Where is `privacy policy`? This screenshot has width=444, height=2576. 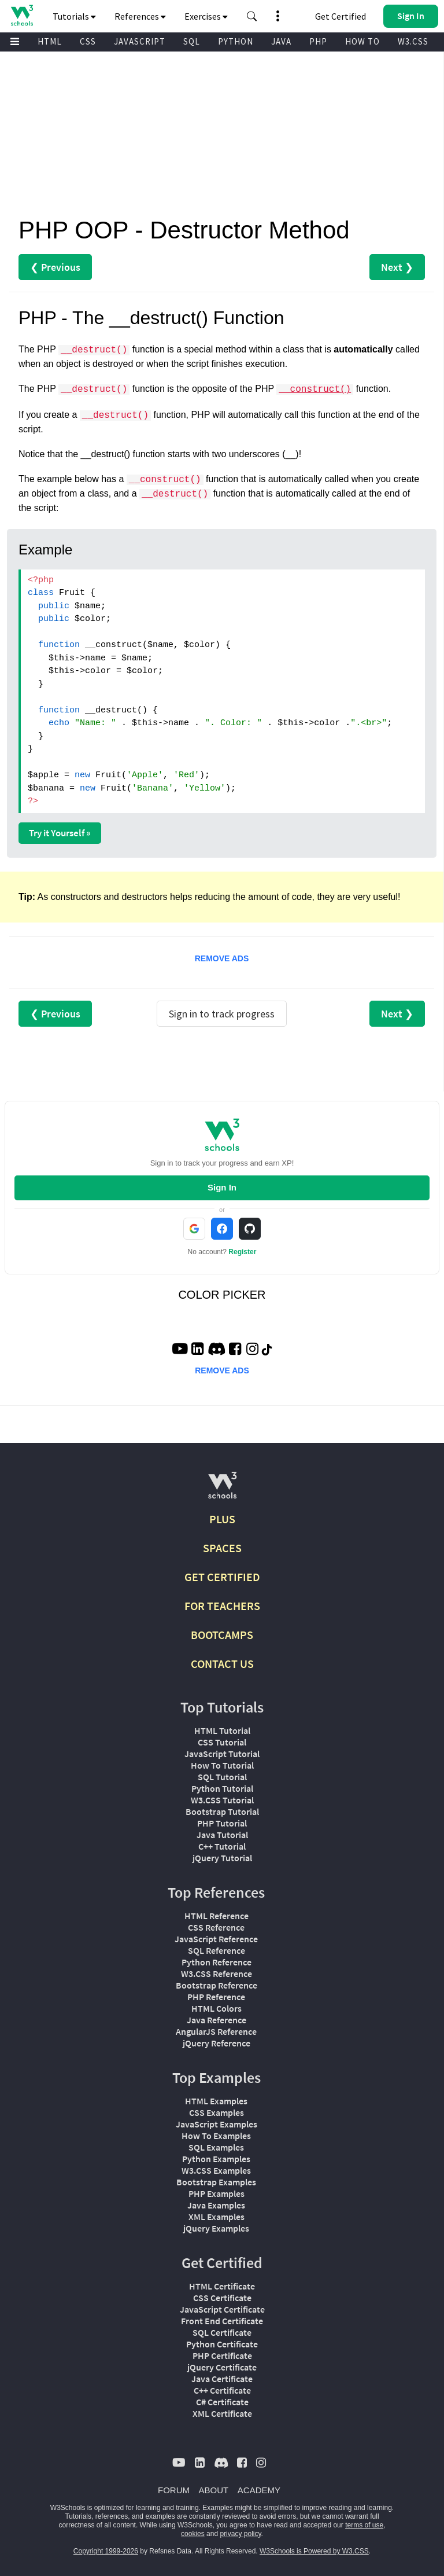 privacy policy is located at coordinates (240, 2534).